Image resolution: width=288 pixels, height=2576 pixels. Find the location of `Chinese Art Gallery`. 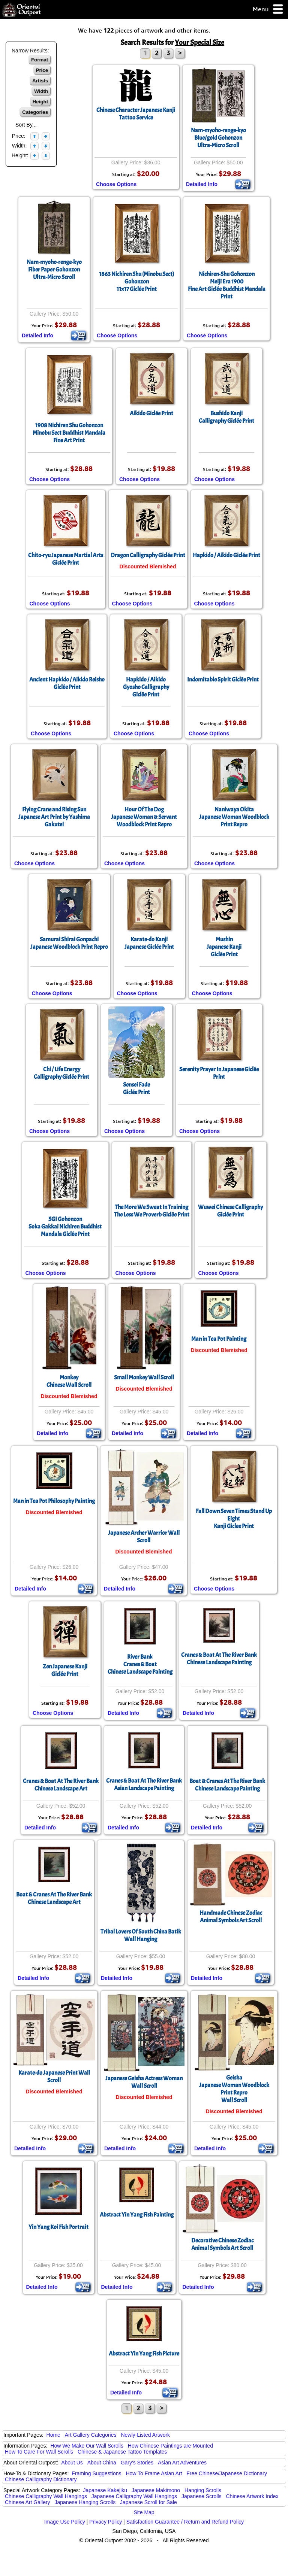

Chinese Art Gallery is located at coordinates (27, 2502).